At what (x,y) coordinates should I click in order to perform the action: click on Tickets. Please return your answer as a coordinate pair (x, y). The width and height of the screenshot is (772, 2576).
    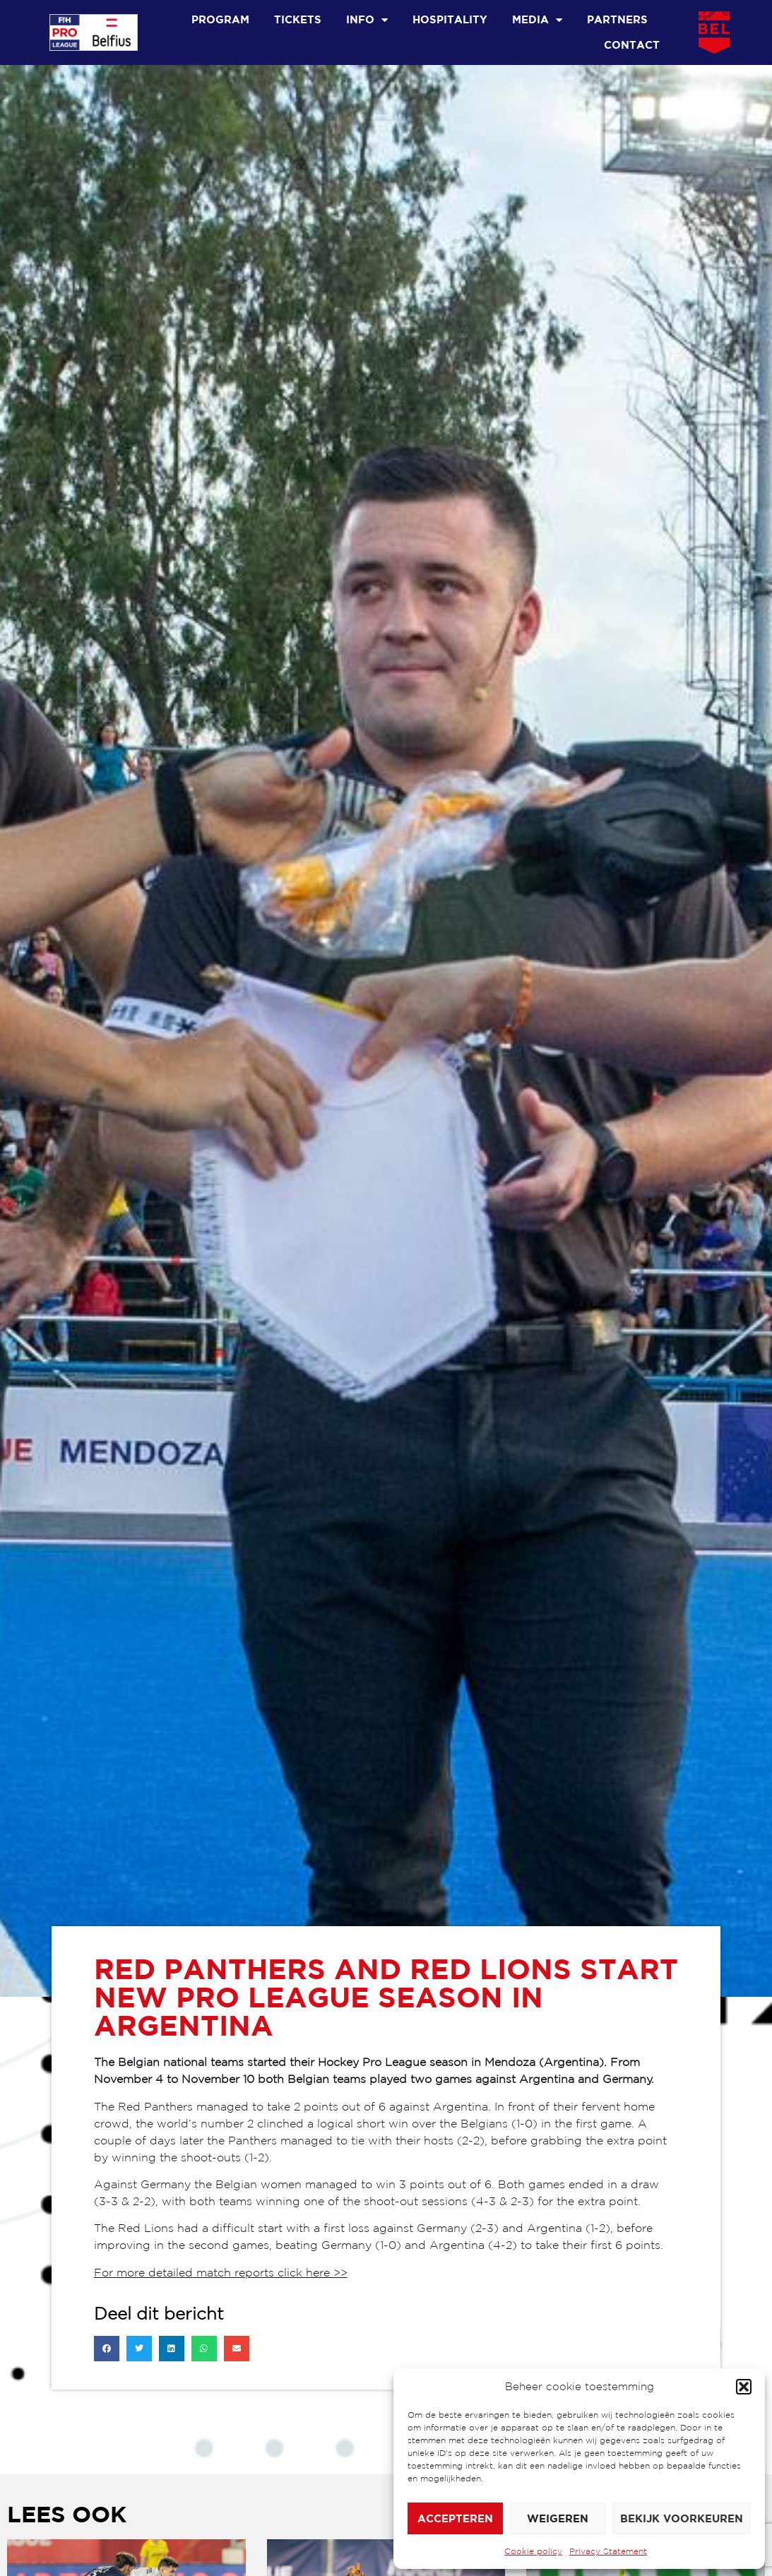
    Looking at the image, I should click on (297, 19).